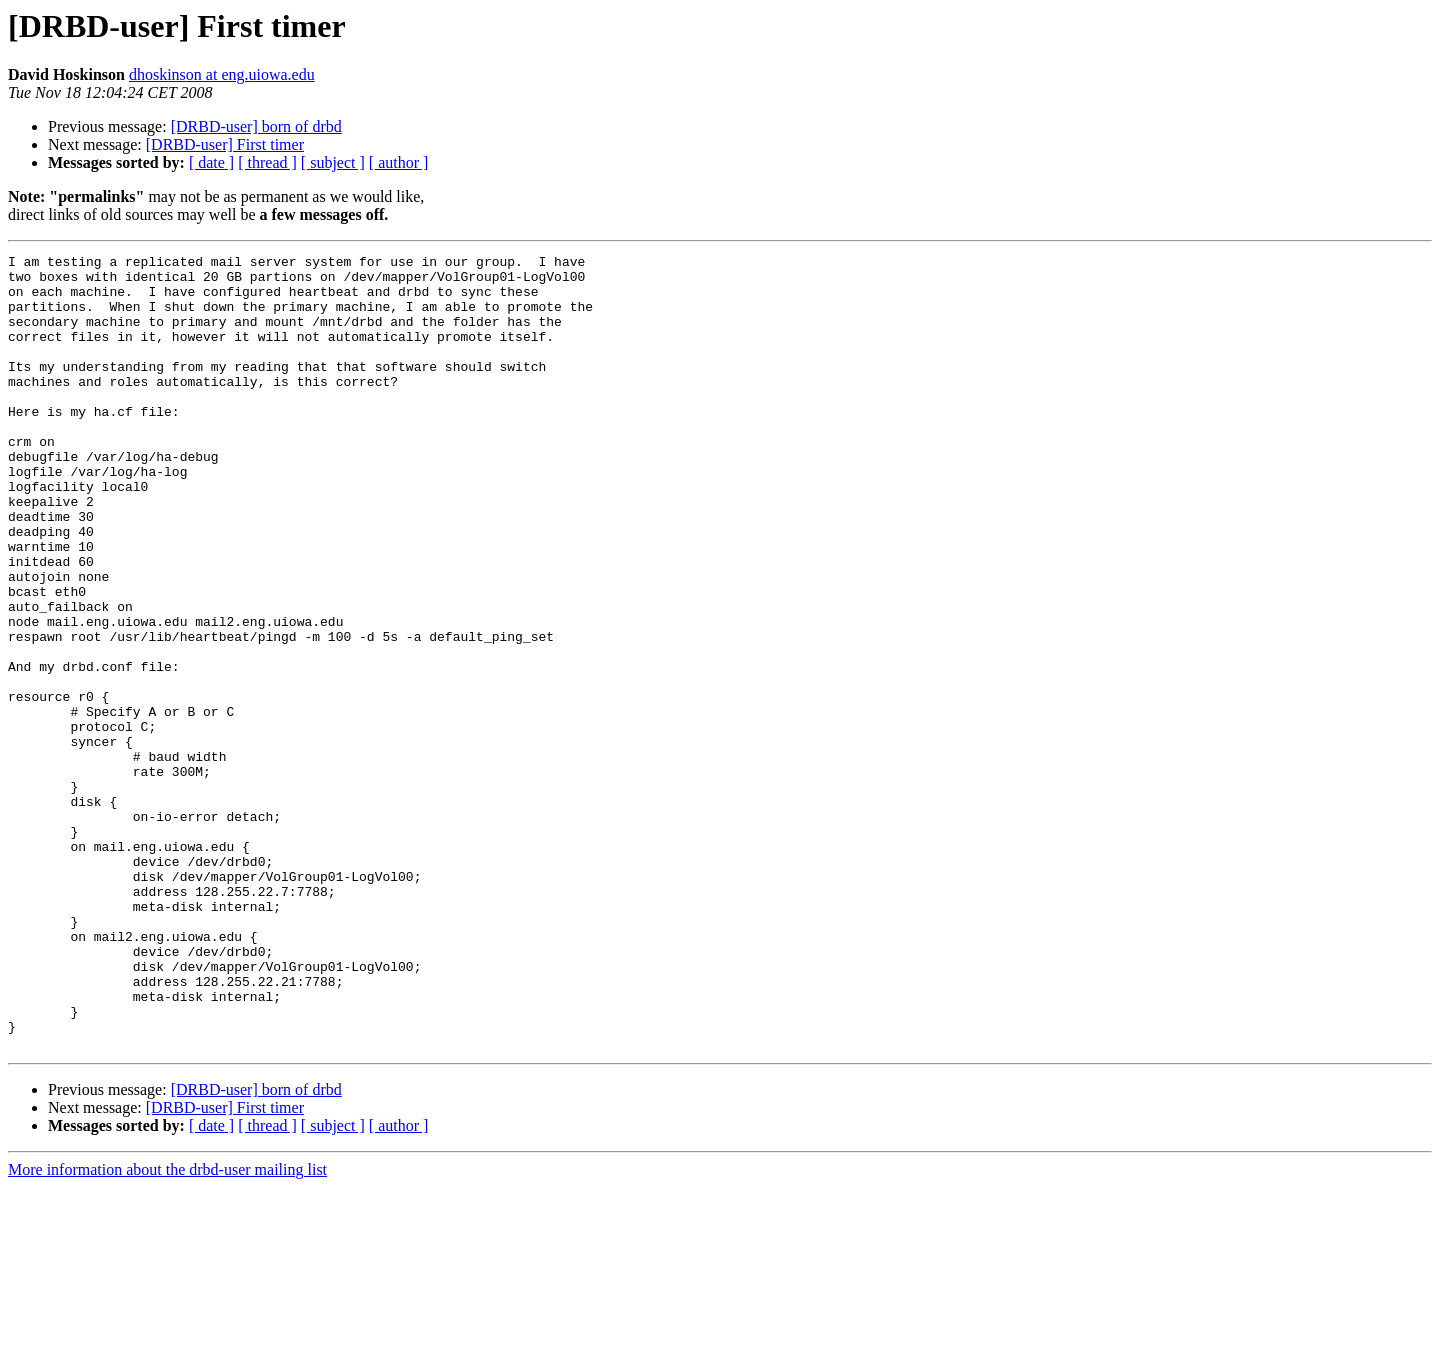 The width and height of the screenshot is (1440, 1346). I want to click on [DRBD-user] born of drbd, so click(256, 126).